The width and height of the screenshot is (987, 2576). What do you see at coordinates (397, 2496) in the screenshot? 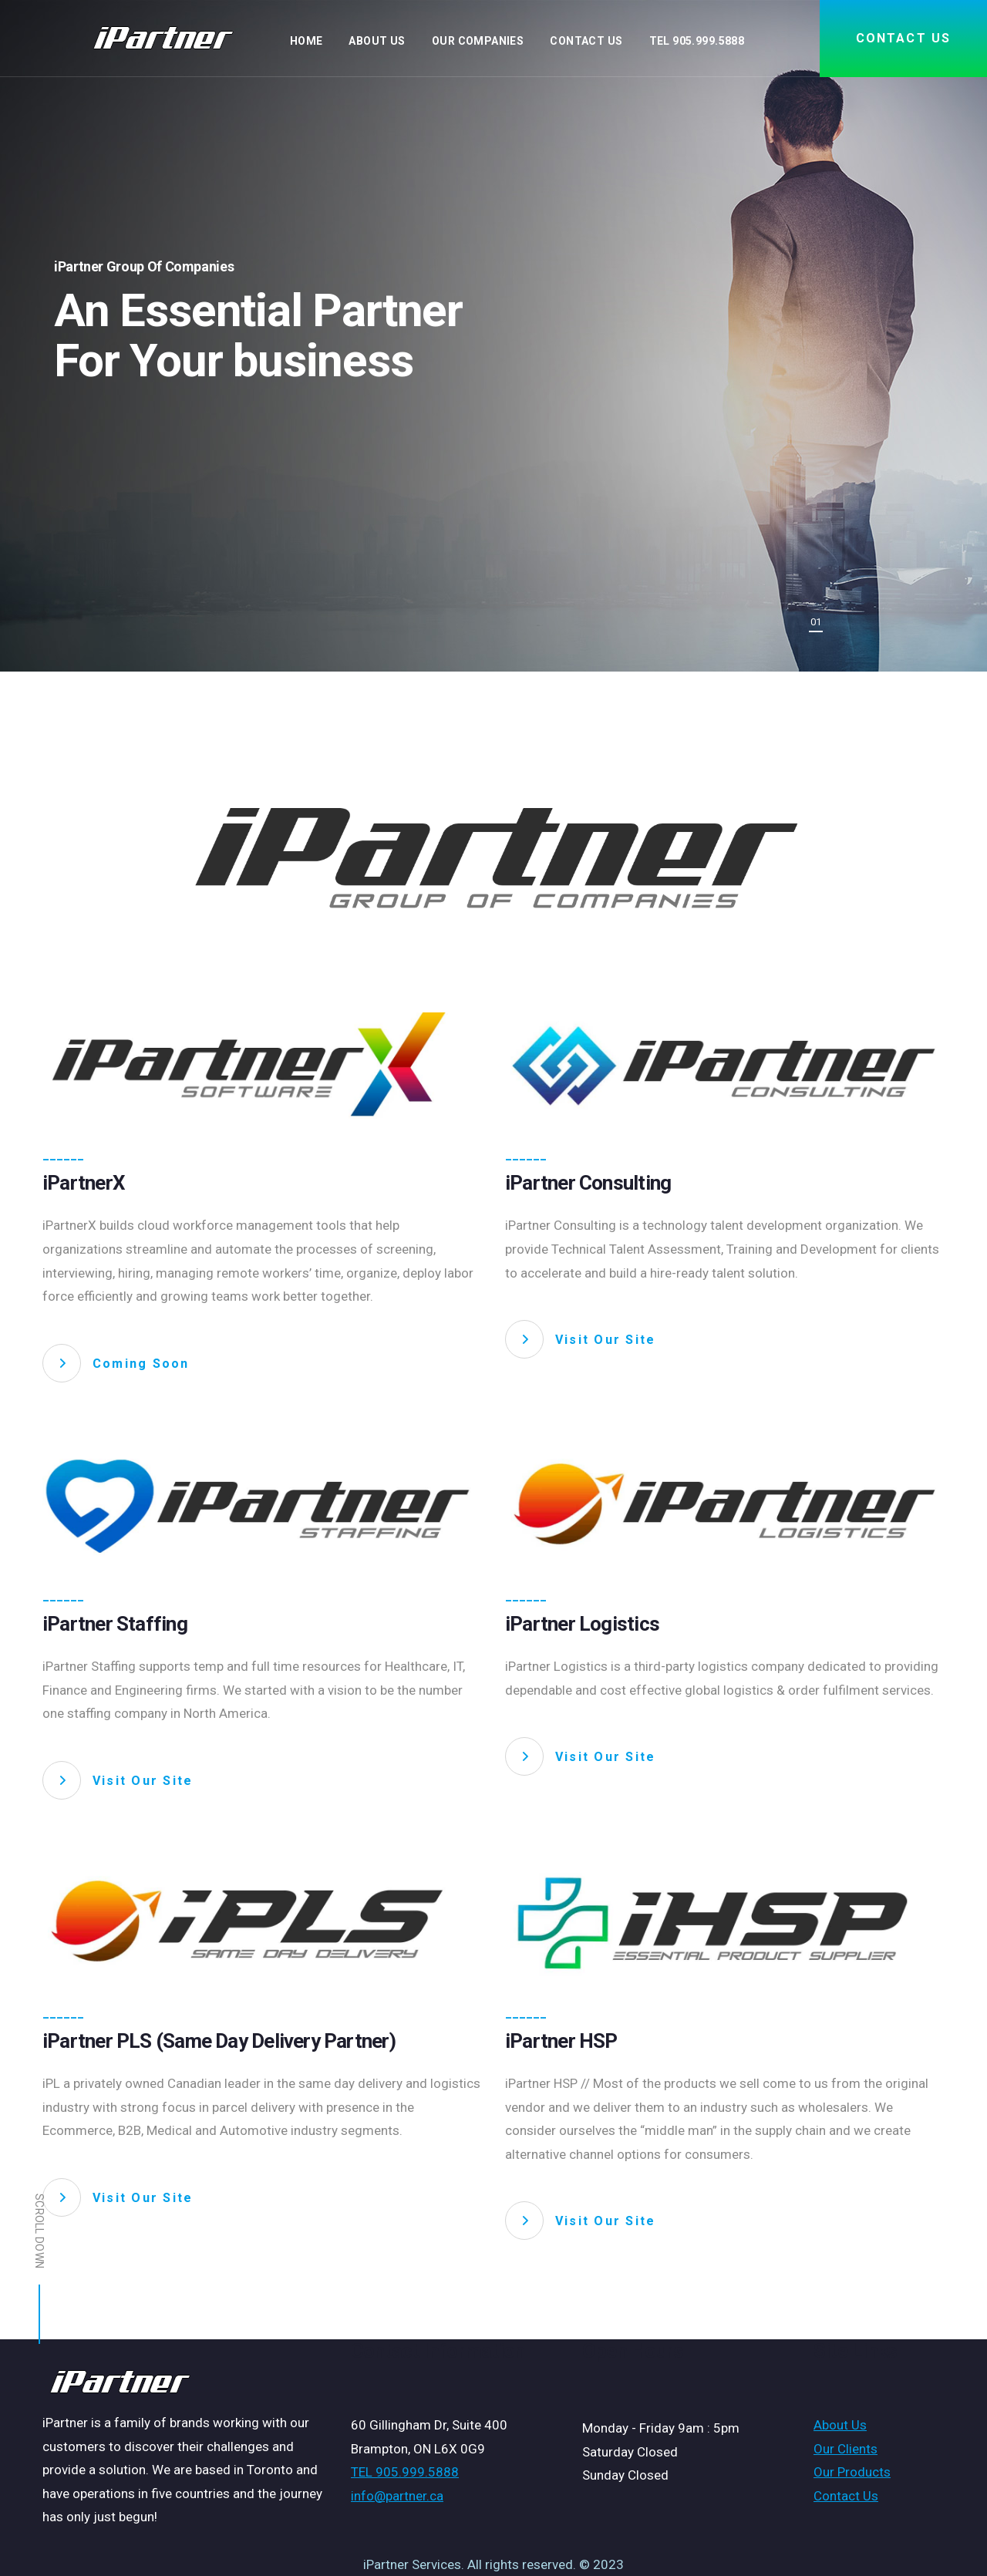
I see `info@partner.ca` at bounding box center [397, 2496].